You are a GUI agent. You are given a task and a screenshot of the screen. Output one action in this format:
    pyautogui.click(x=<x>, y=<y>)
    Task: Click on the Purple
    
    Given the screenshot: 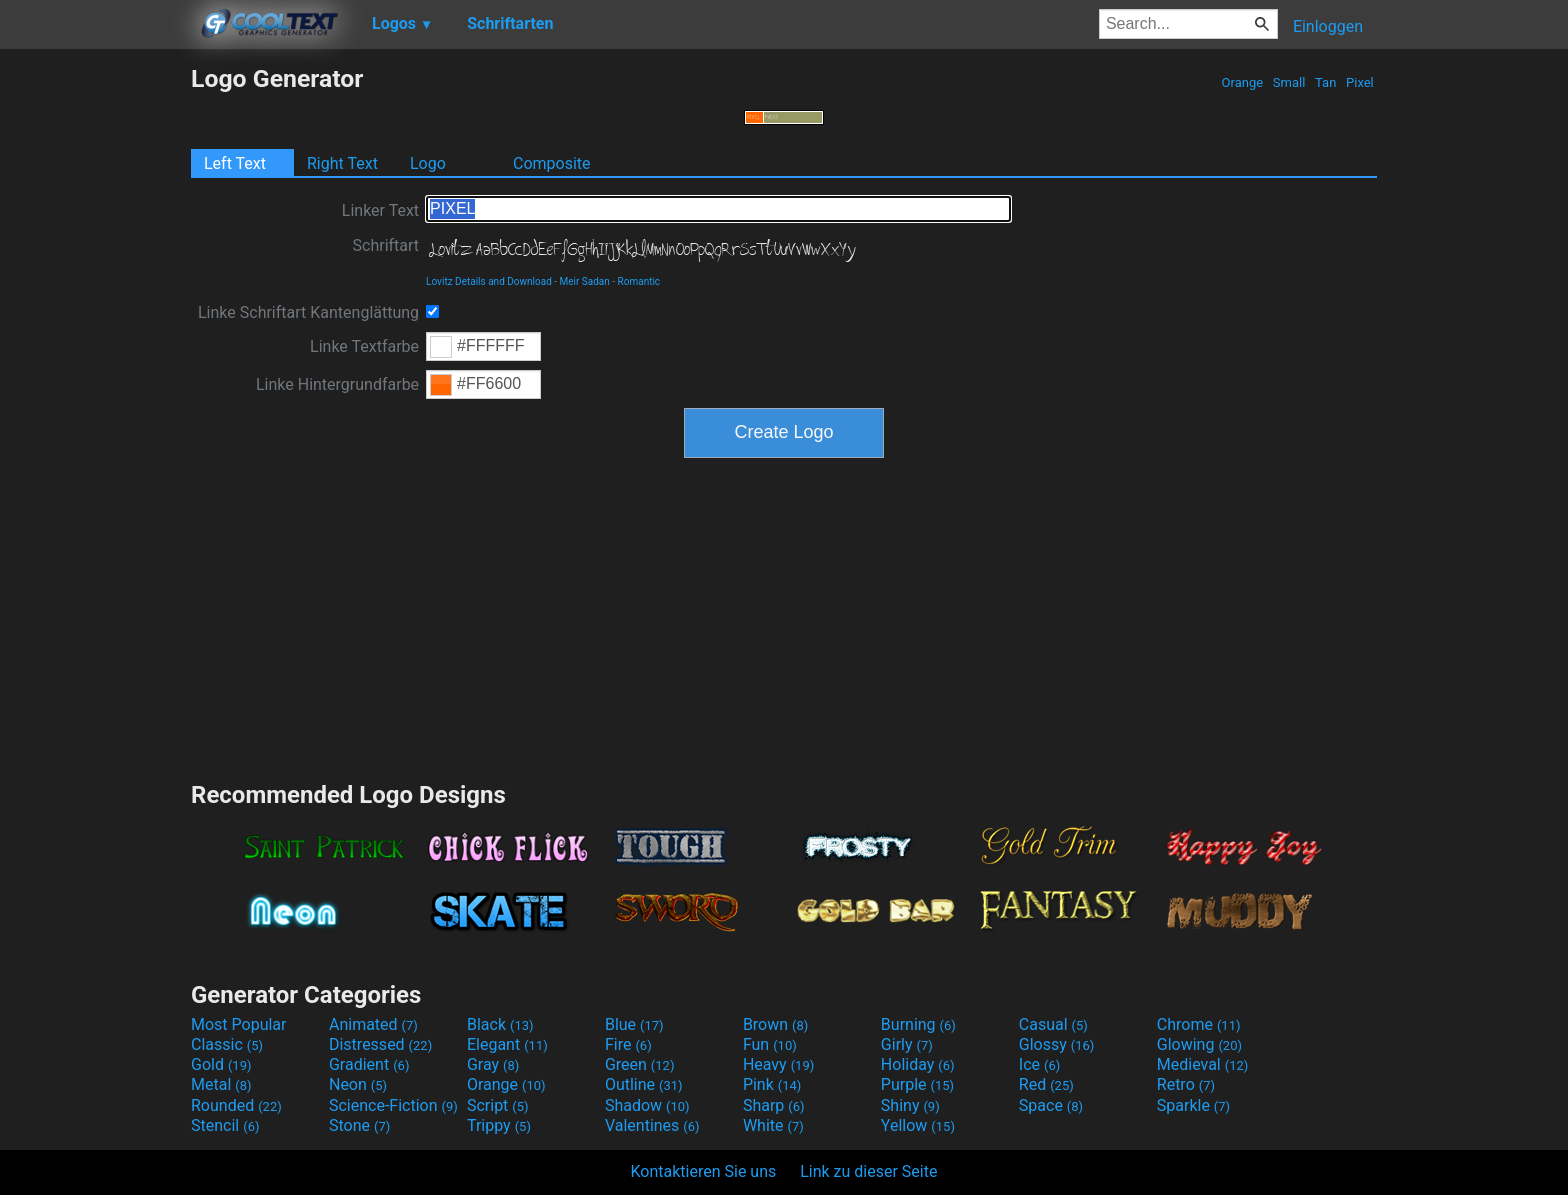 What is the action you would take?
    pyautogui.click(x=917, y=1084)
    